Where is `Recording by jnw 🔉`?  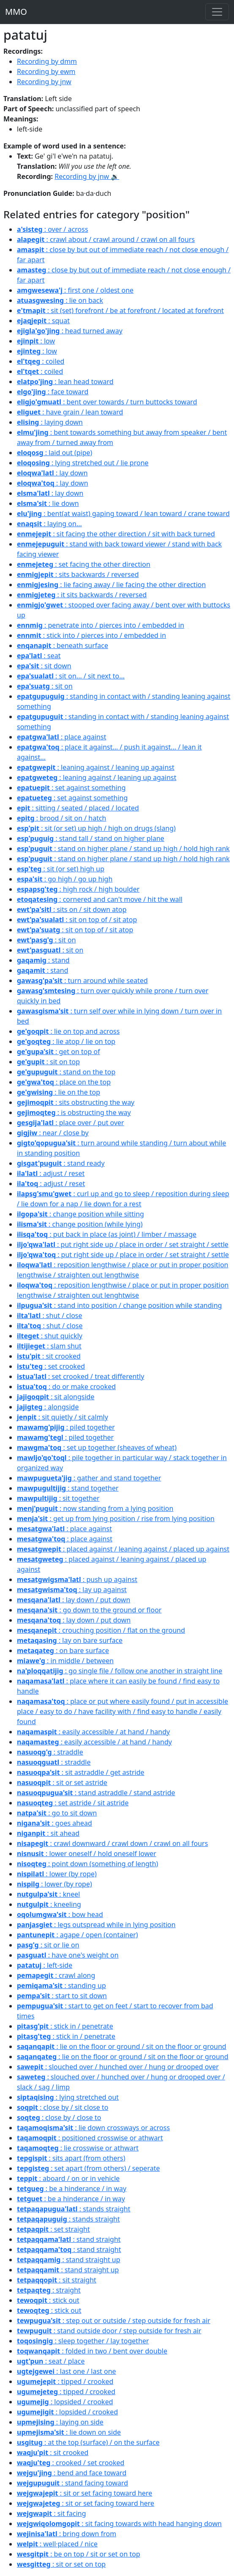 Recording by jnw 🔉 is located at coordinates (86, 176).